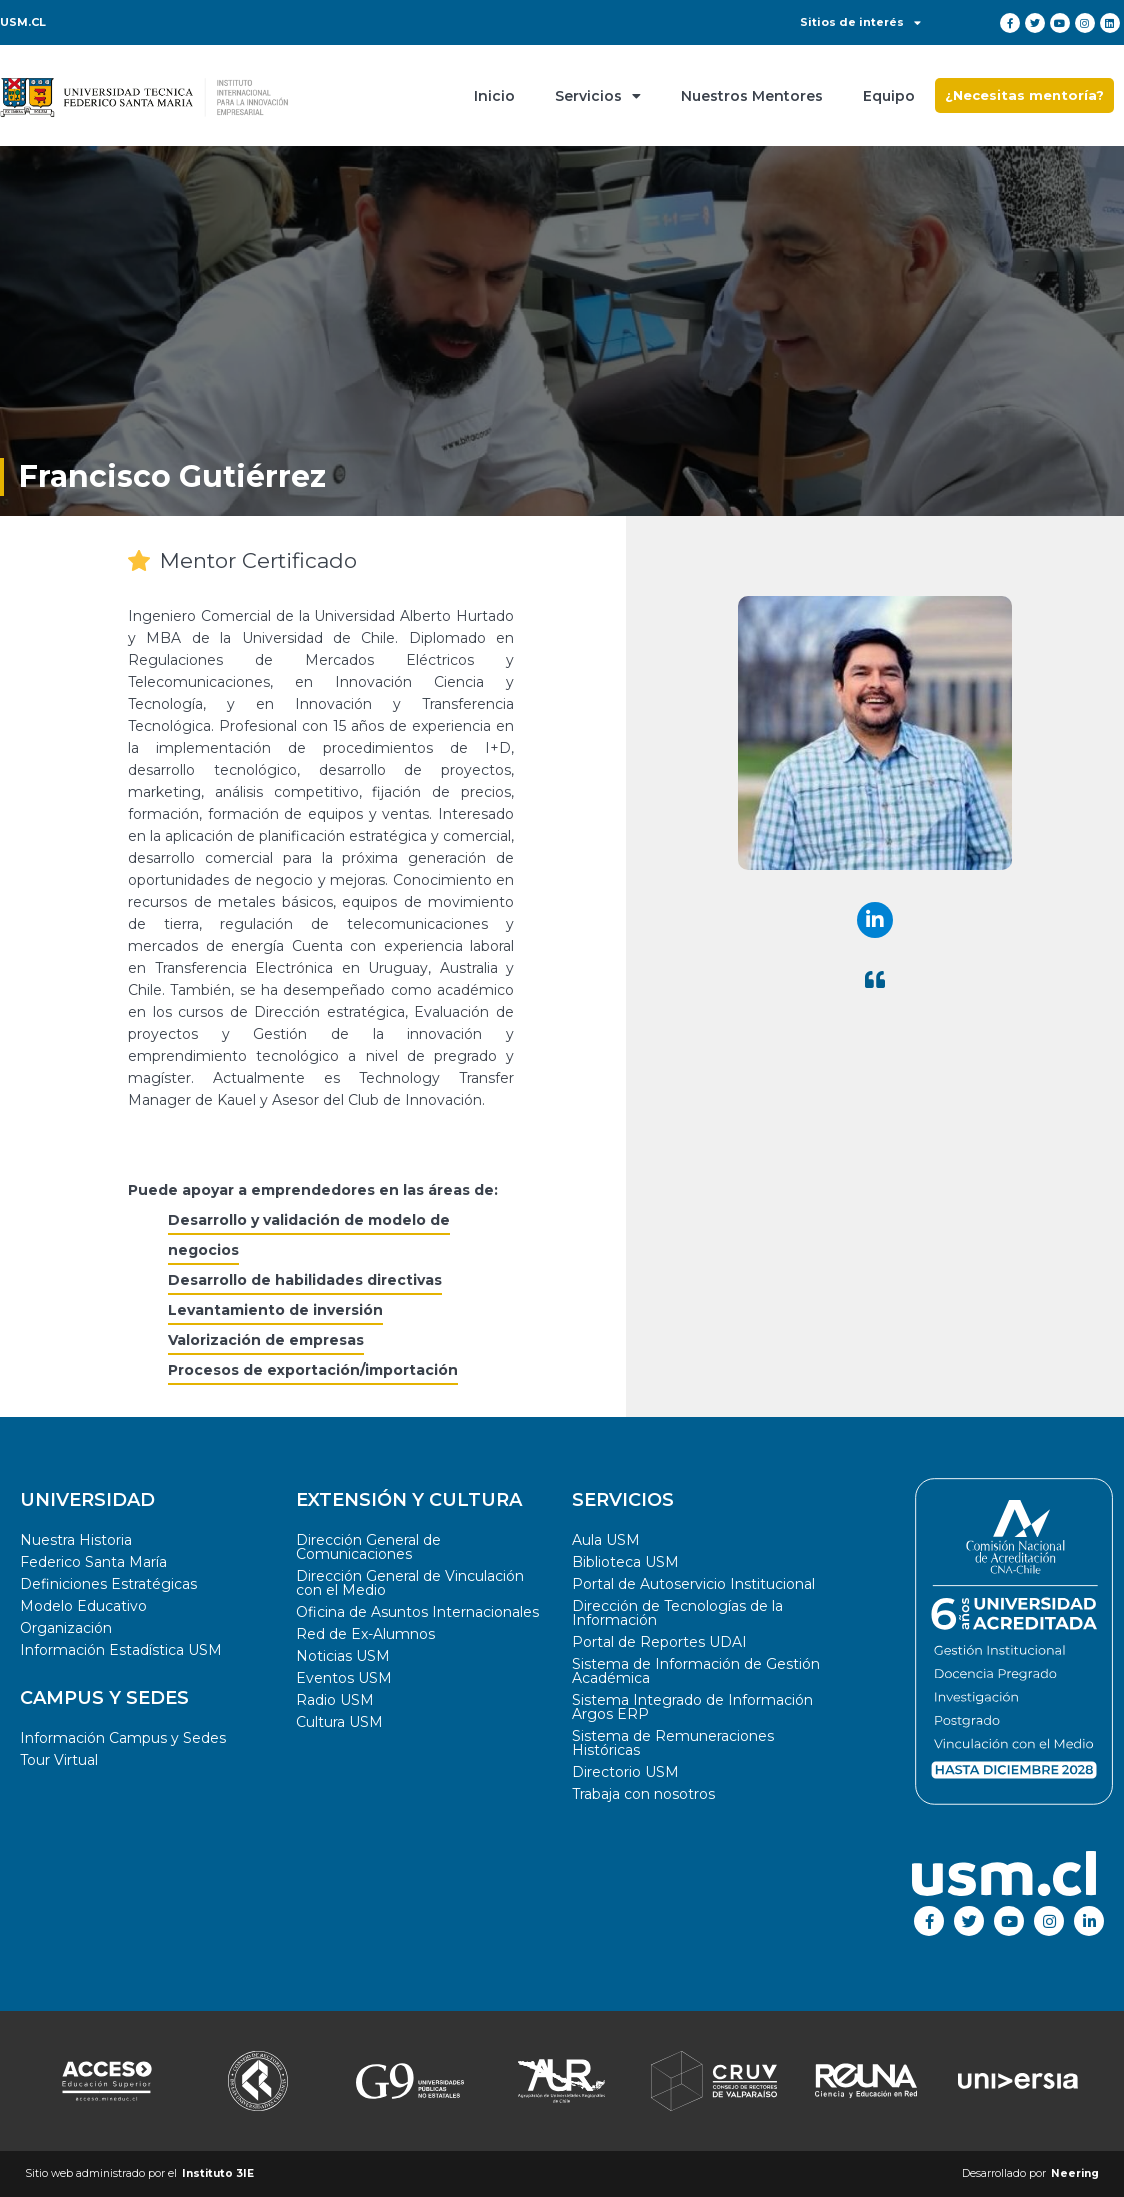 The height and width of the screenshot is (2197, 1124). I want to click on Instituto 3IE, so click(218, 2173).